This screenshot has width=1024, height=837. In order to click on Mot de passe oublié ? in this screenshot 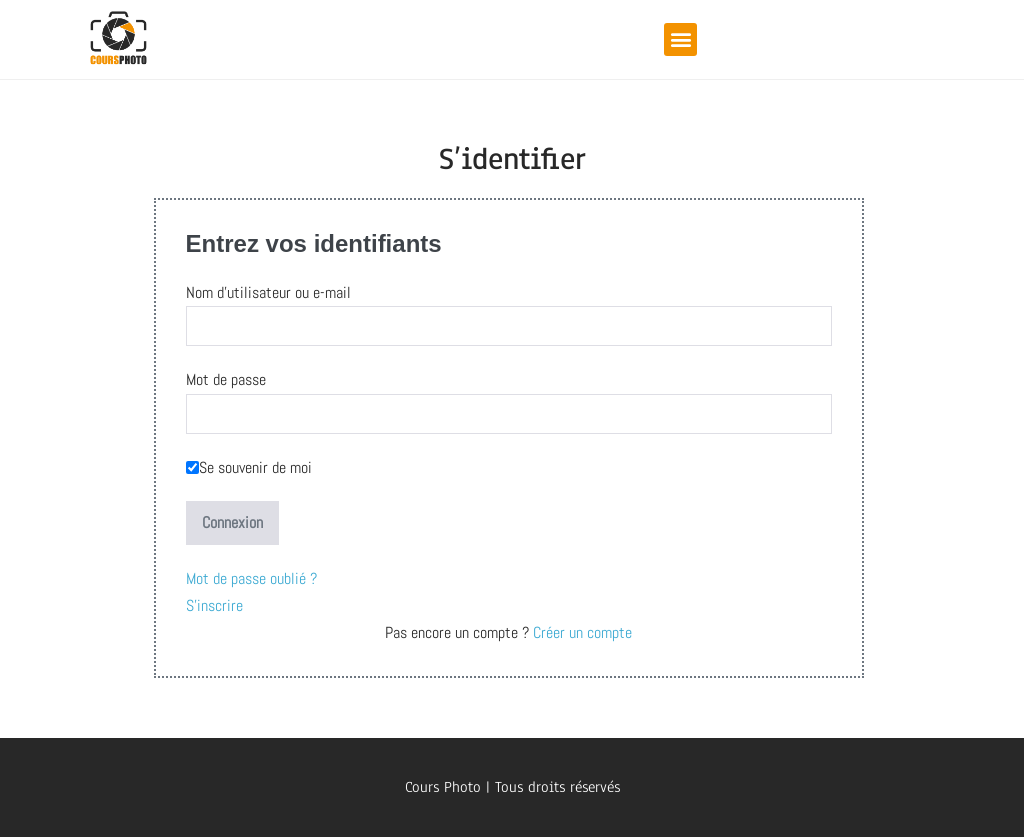, I will do `click(251, 578)`.